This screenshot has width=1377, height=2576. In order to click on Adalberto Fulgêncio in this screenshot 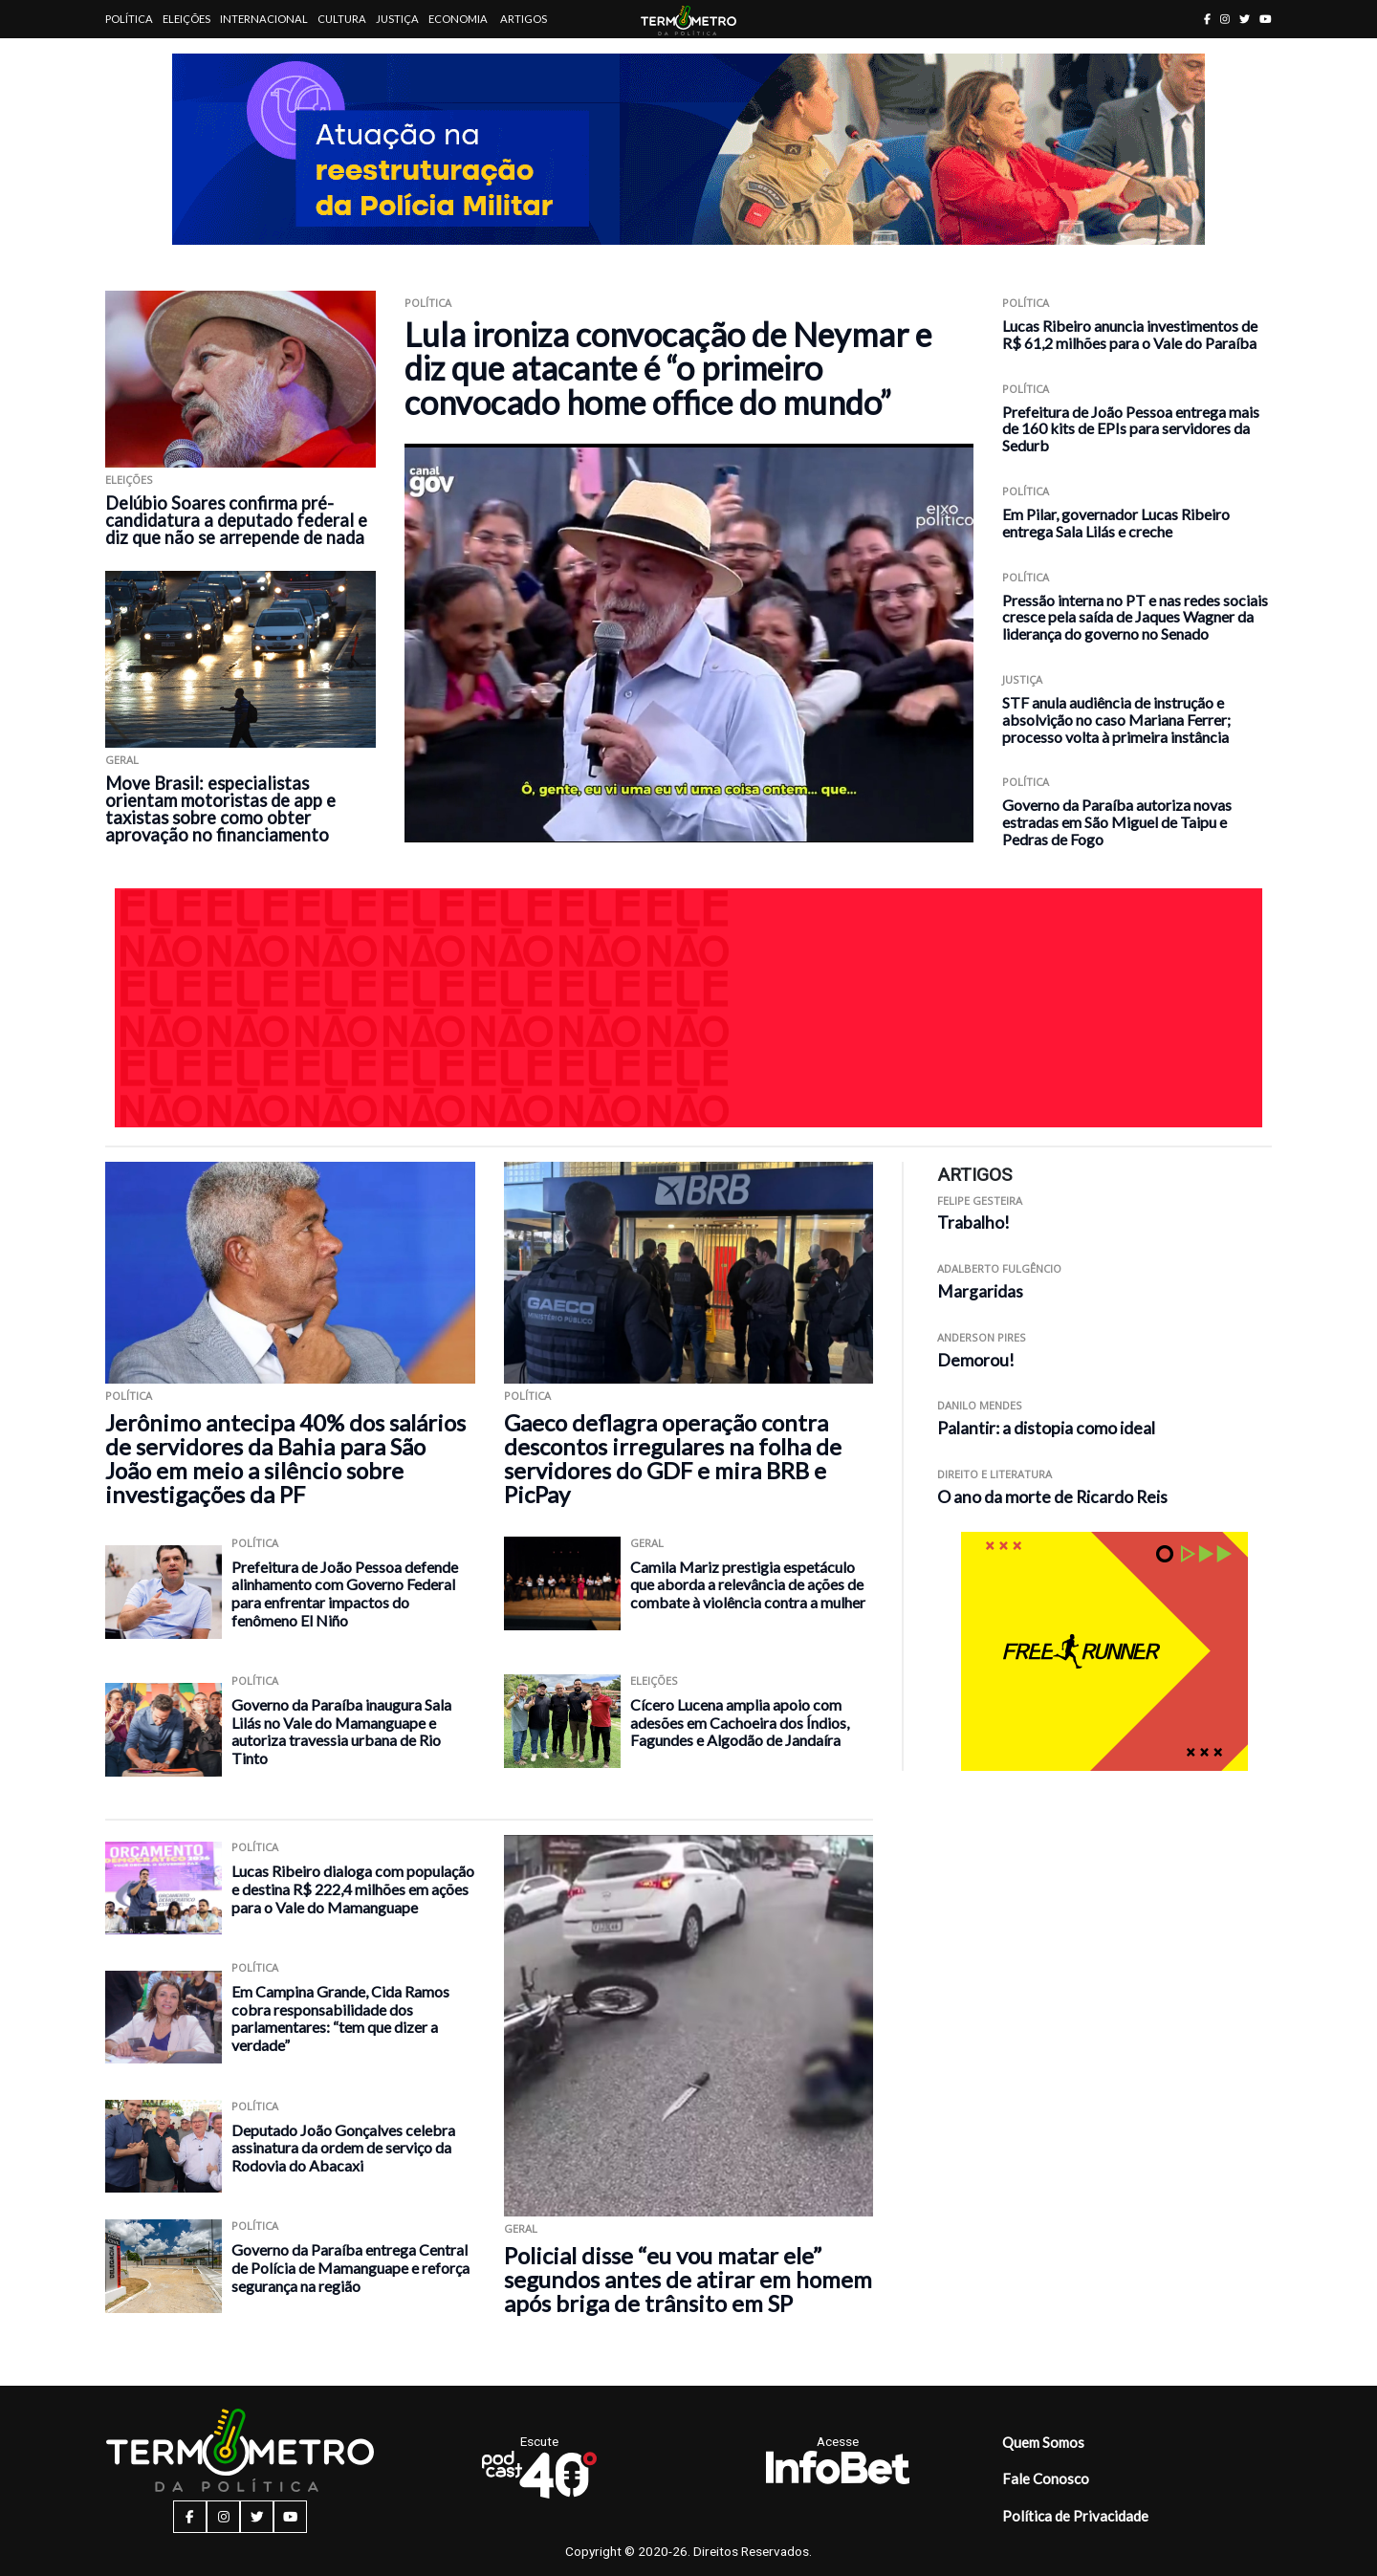, I will do `click(999, 1268)`.